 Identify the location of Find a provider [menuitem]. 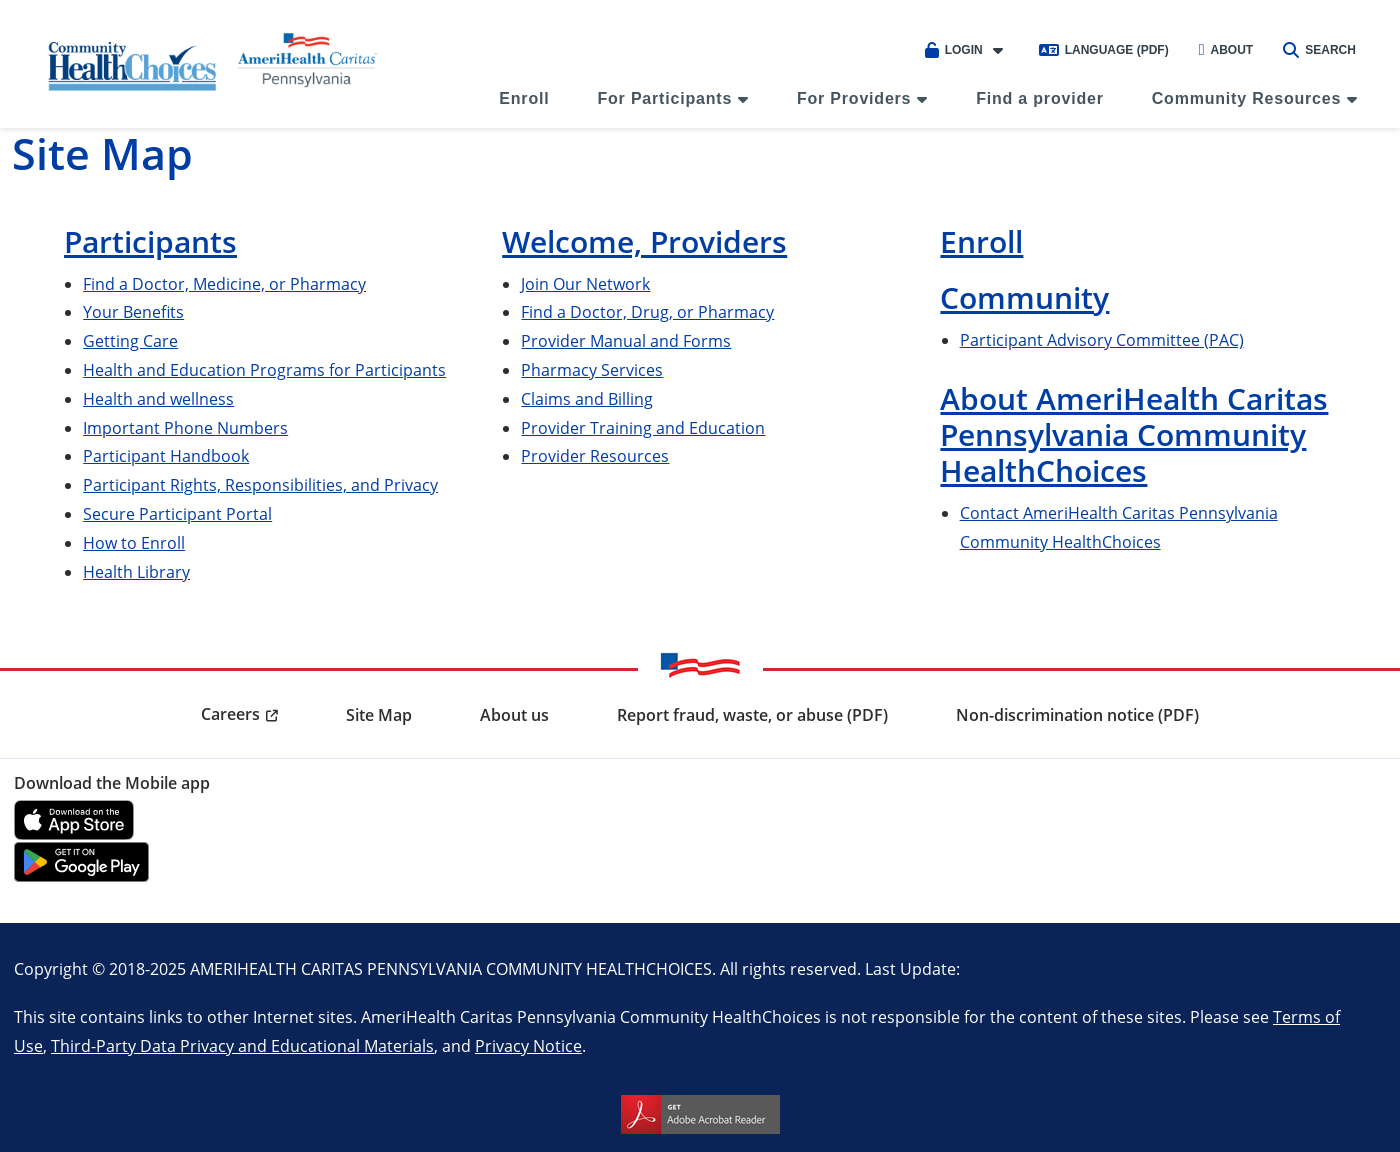
(1040, 98).